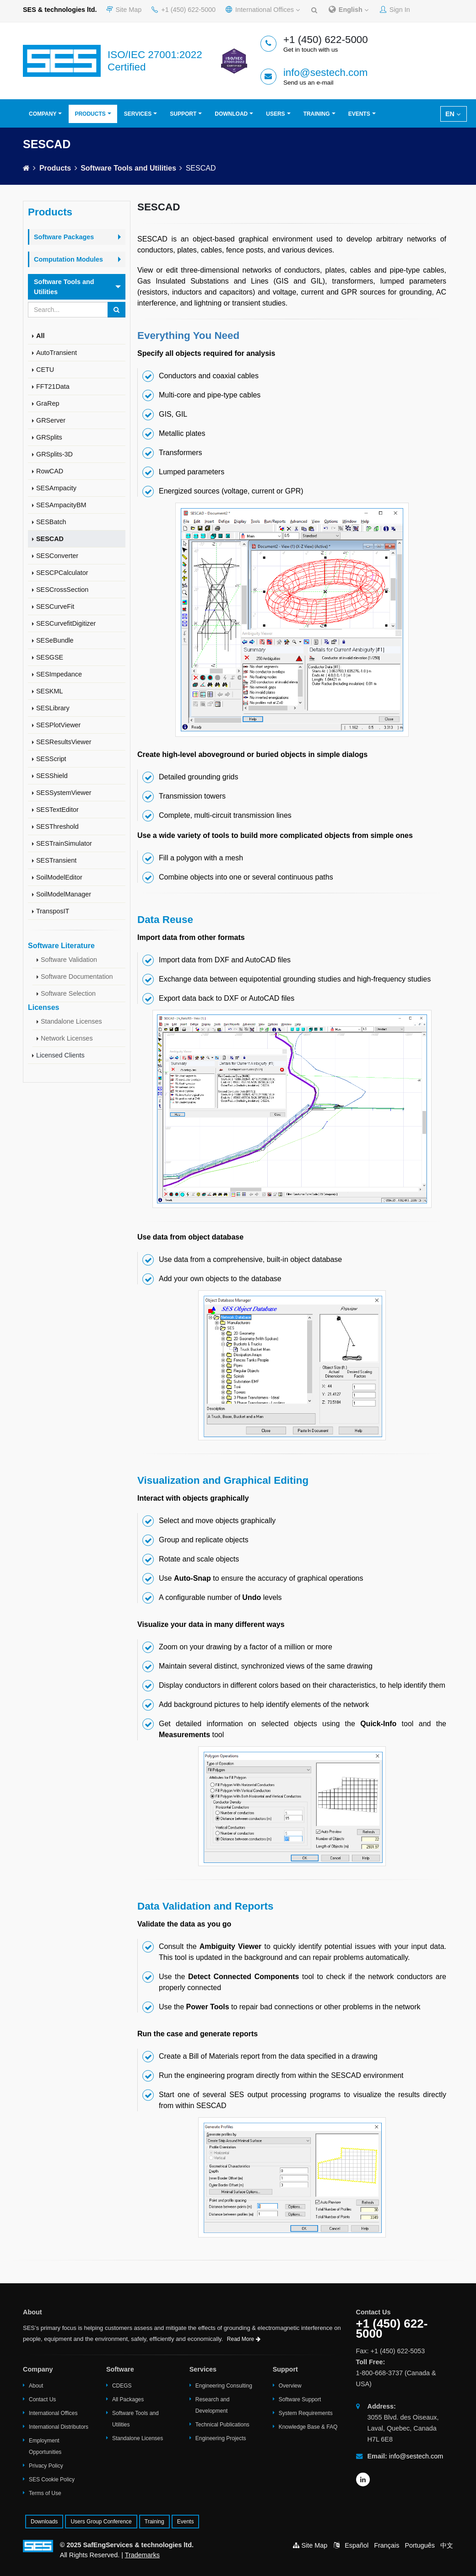 The image size is (476, 2576). Describe the element at coordinates (60, 1055) in the screenshot. I see `Licensed Clients` at that location.